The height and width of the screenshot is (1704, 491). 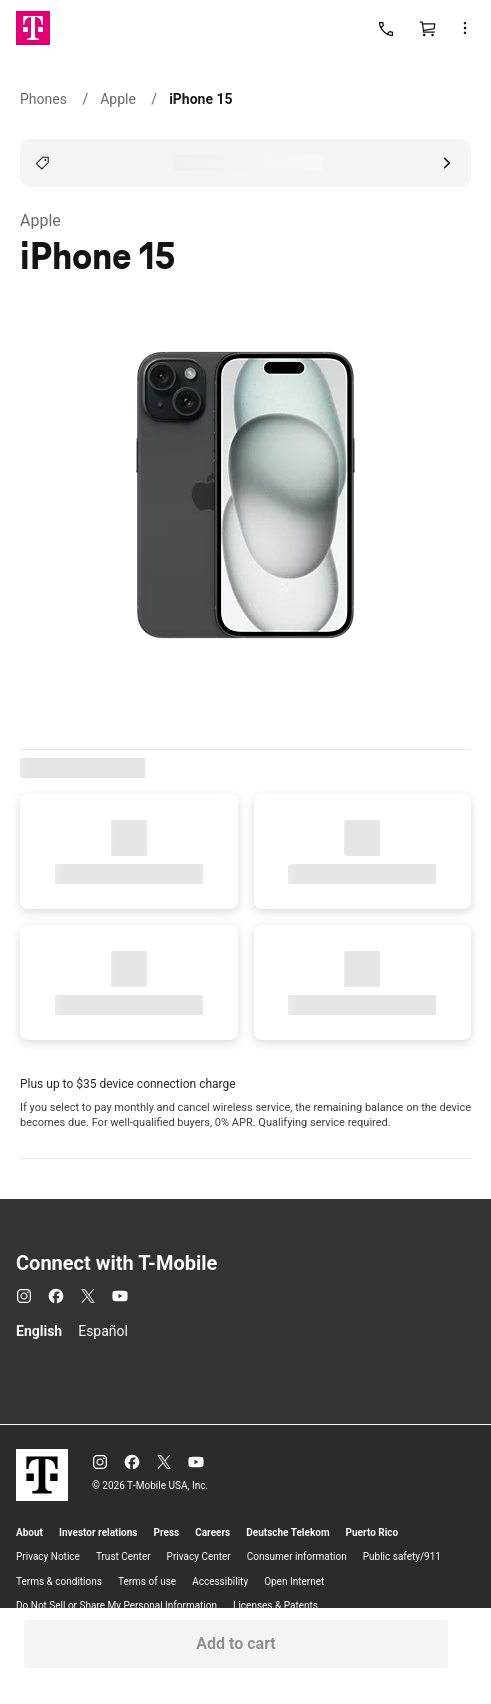 What do you see at coordinates (166, 1532) in the screenshot?
I see `Press` at bounding box center [166, 1532].